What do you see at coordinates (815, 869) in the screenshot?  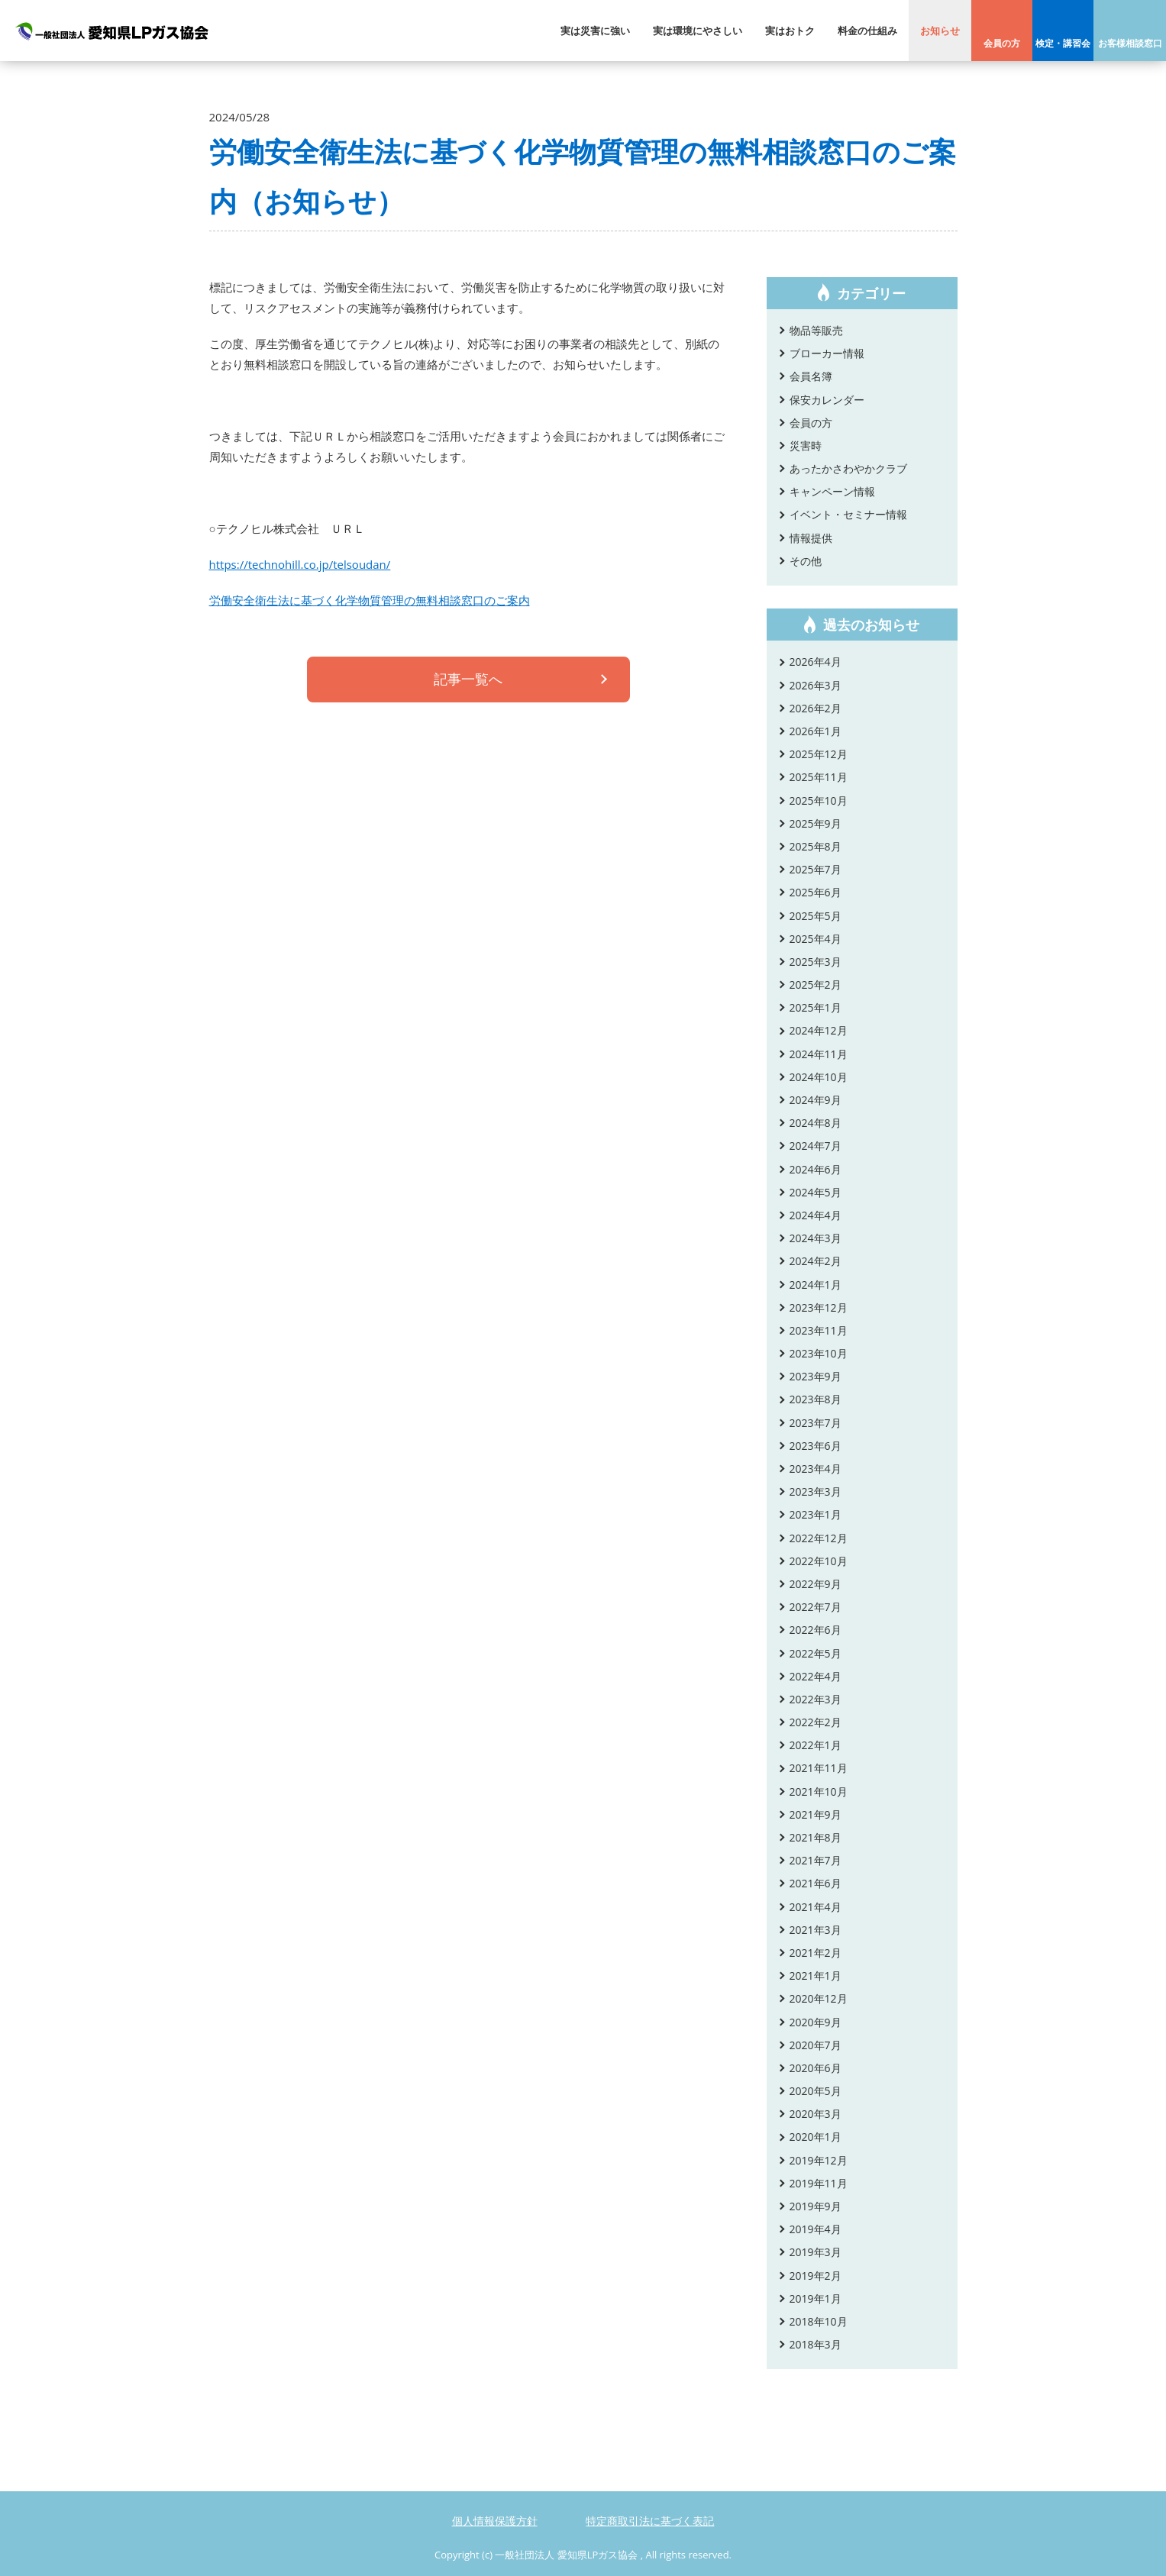 I see `2025年7月` at bounding box center [815, 869].